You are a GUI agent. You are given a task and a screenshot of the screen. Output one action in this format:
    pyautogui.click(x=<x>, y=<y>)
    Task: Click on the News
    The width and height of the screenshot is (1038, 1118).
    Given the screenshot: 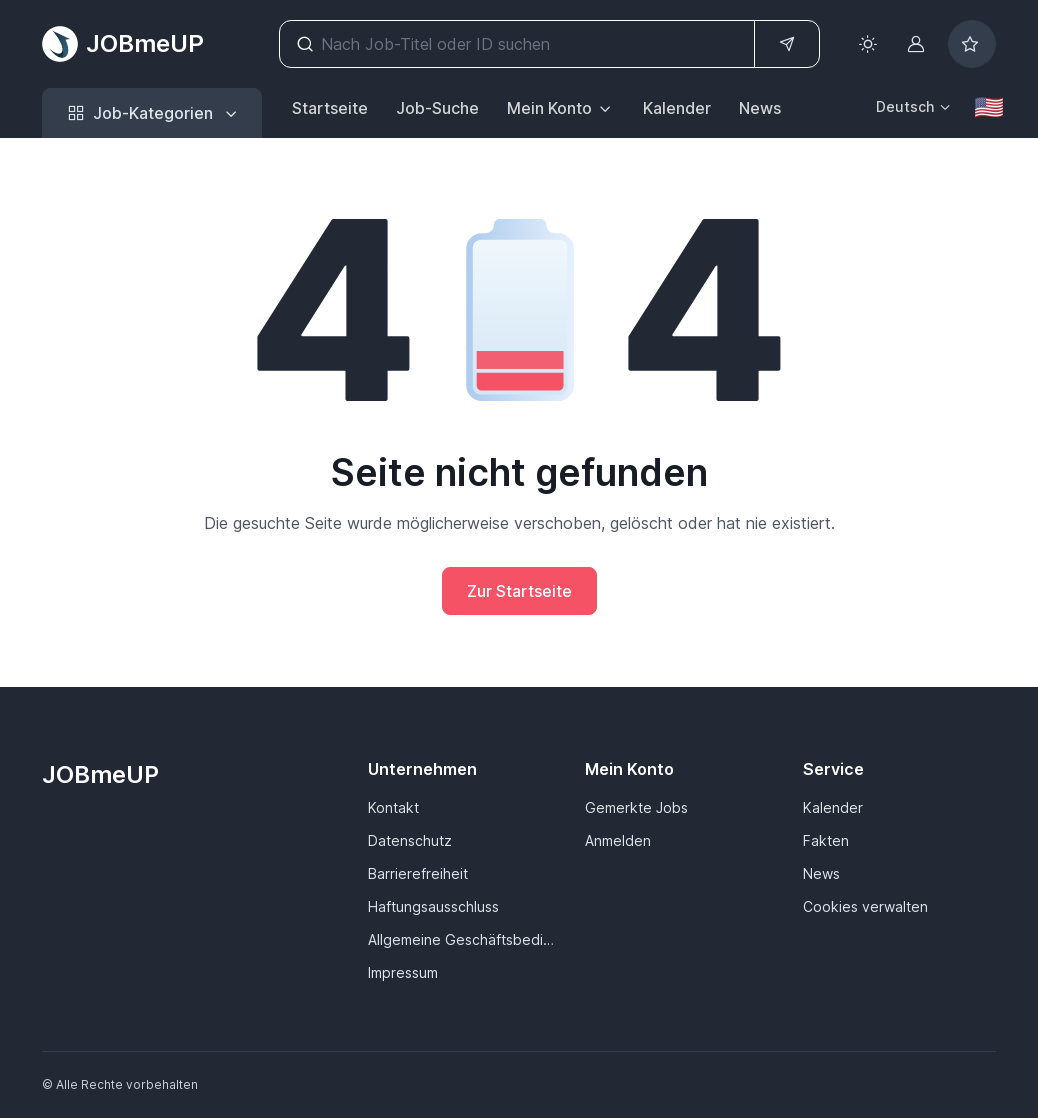 What is the action you would take?
    pyautogui.click(x=760, y=108)
    